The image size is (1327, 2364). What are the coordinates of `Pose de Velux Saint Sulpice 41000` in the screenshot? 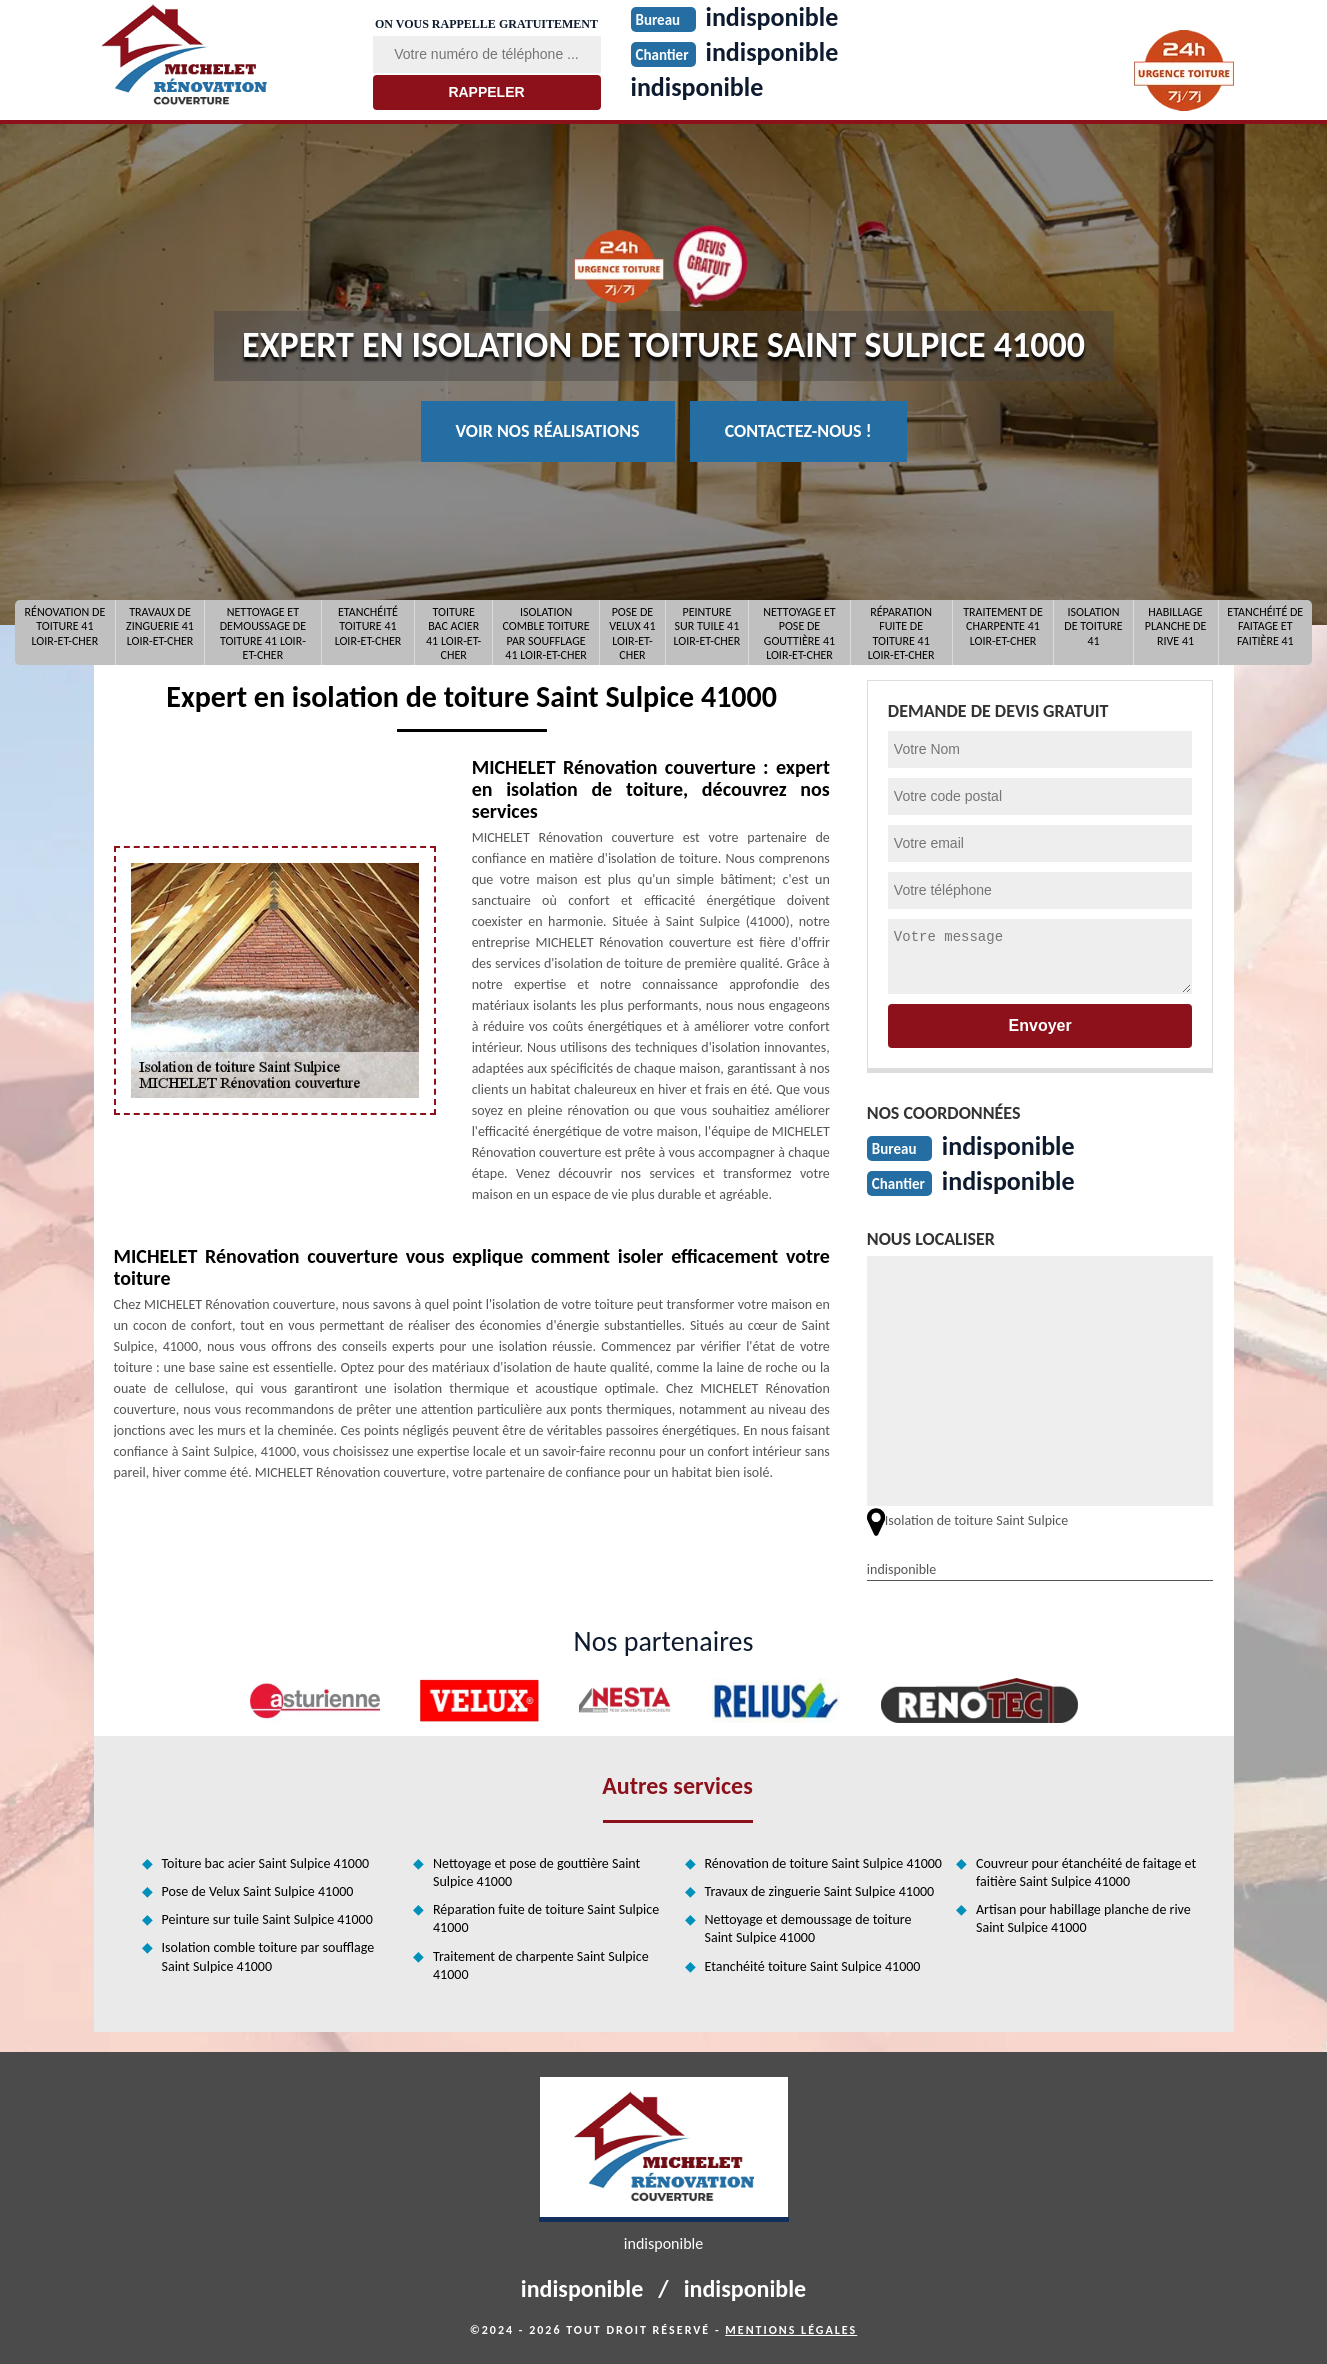 It's located at (258, 1891).